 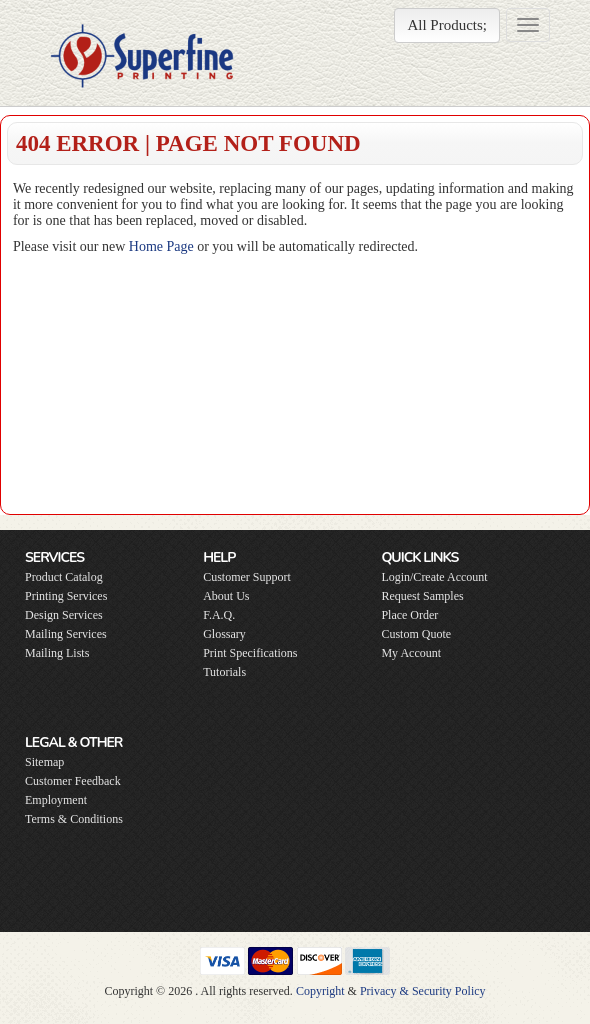 What do you see at coordinates (66, 634) in the screenshot?
I see `Mailing Services` at bounding box center [66, 634].